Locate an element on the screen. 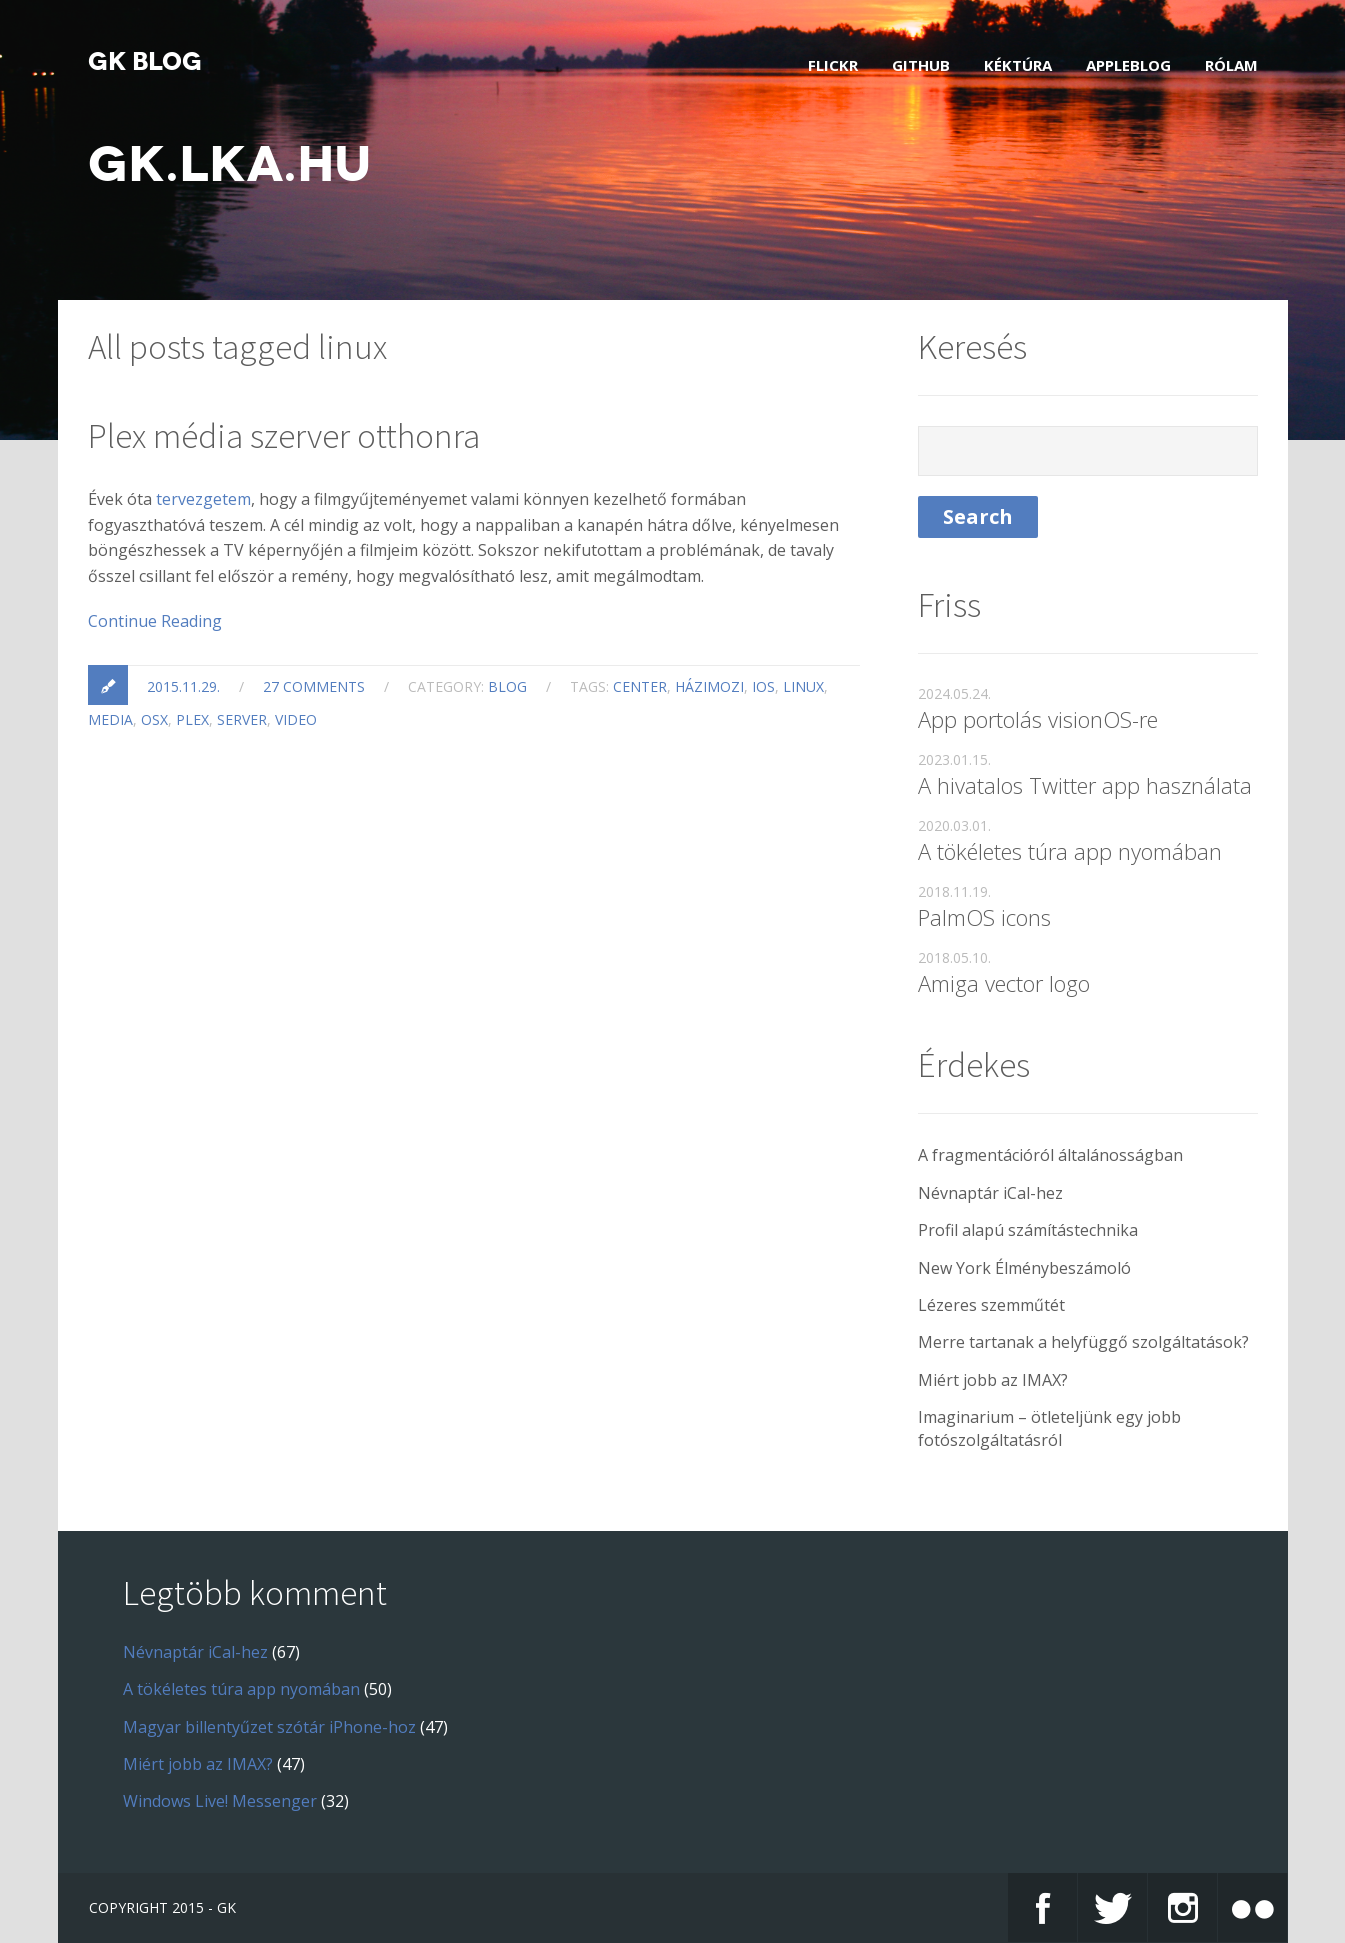 The width and height of the screenshot is (1345, 1943). GK blog is located at coordinates (145, 62).